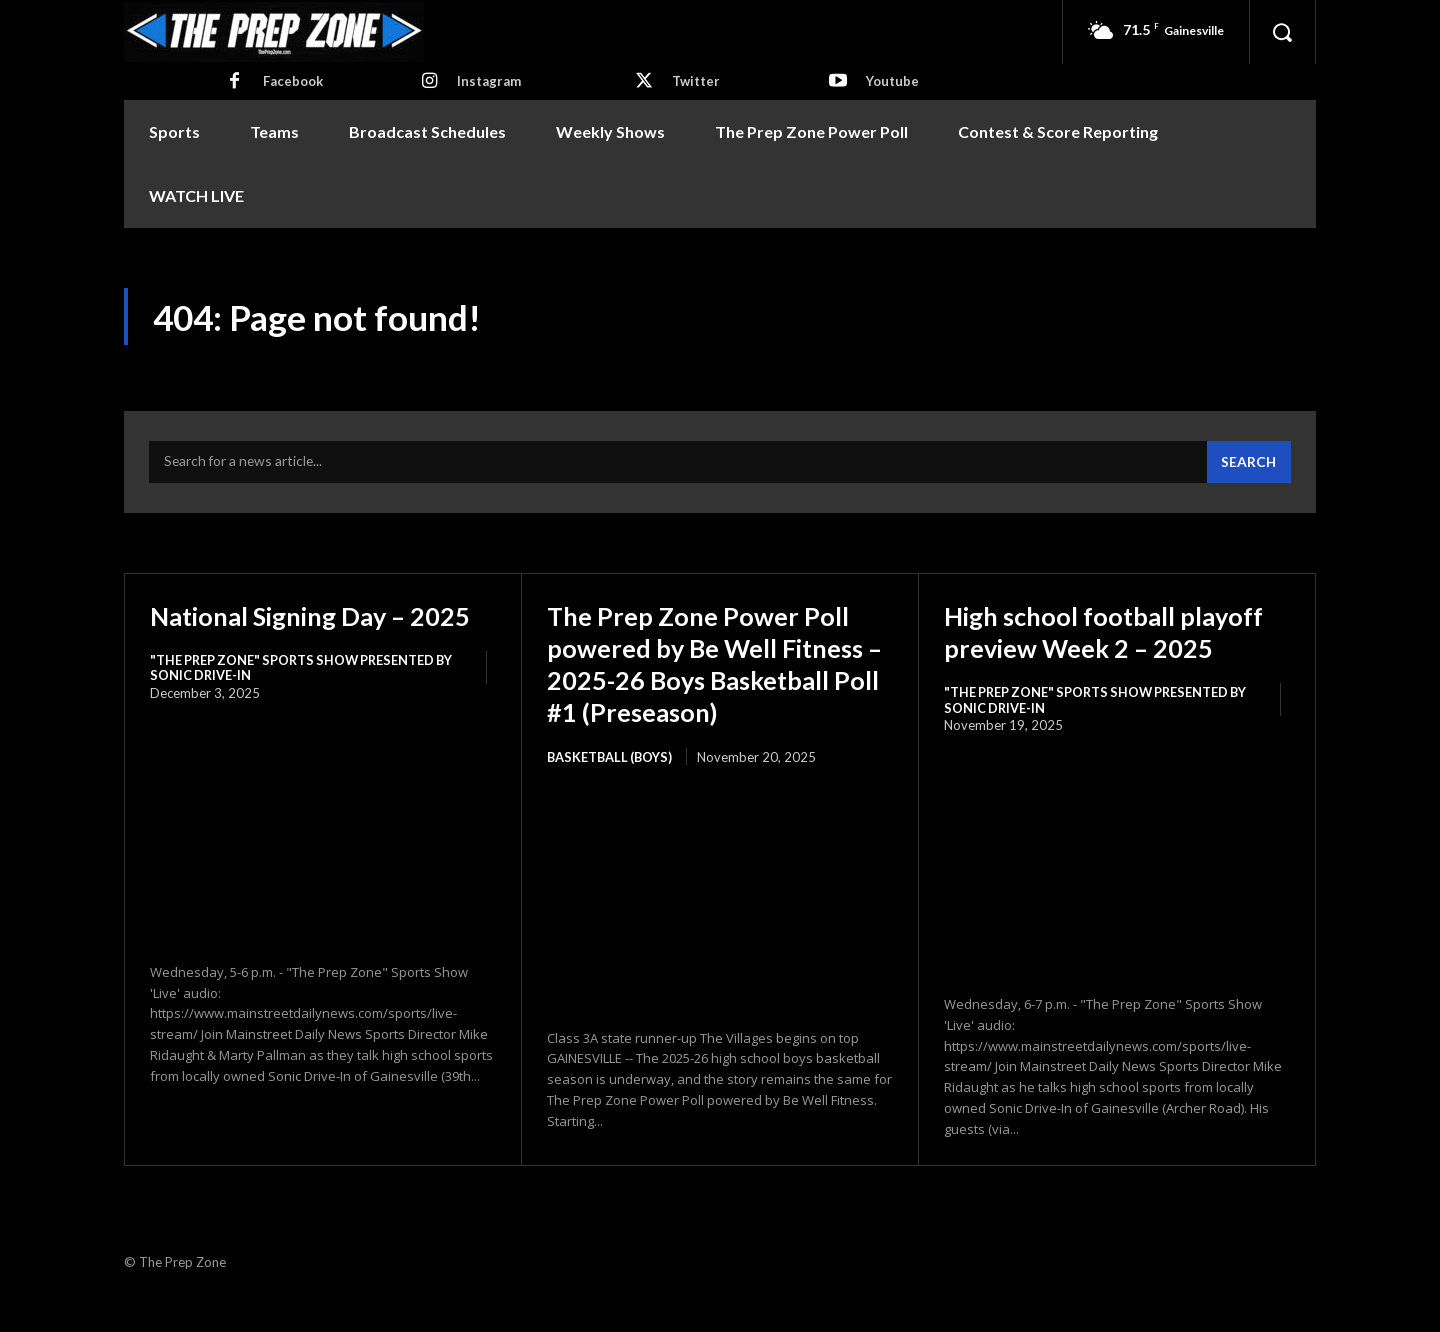 The height and width of the screenshot is (1332, 1440). Describe the element at coordinates (611, 792) in the screenshot. I see `Basketball (Boys)` at that location.